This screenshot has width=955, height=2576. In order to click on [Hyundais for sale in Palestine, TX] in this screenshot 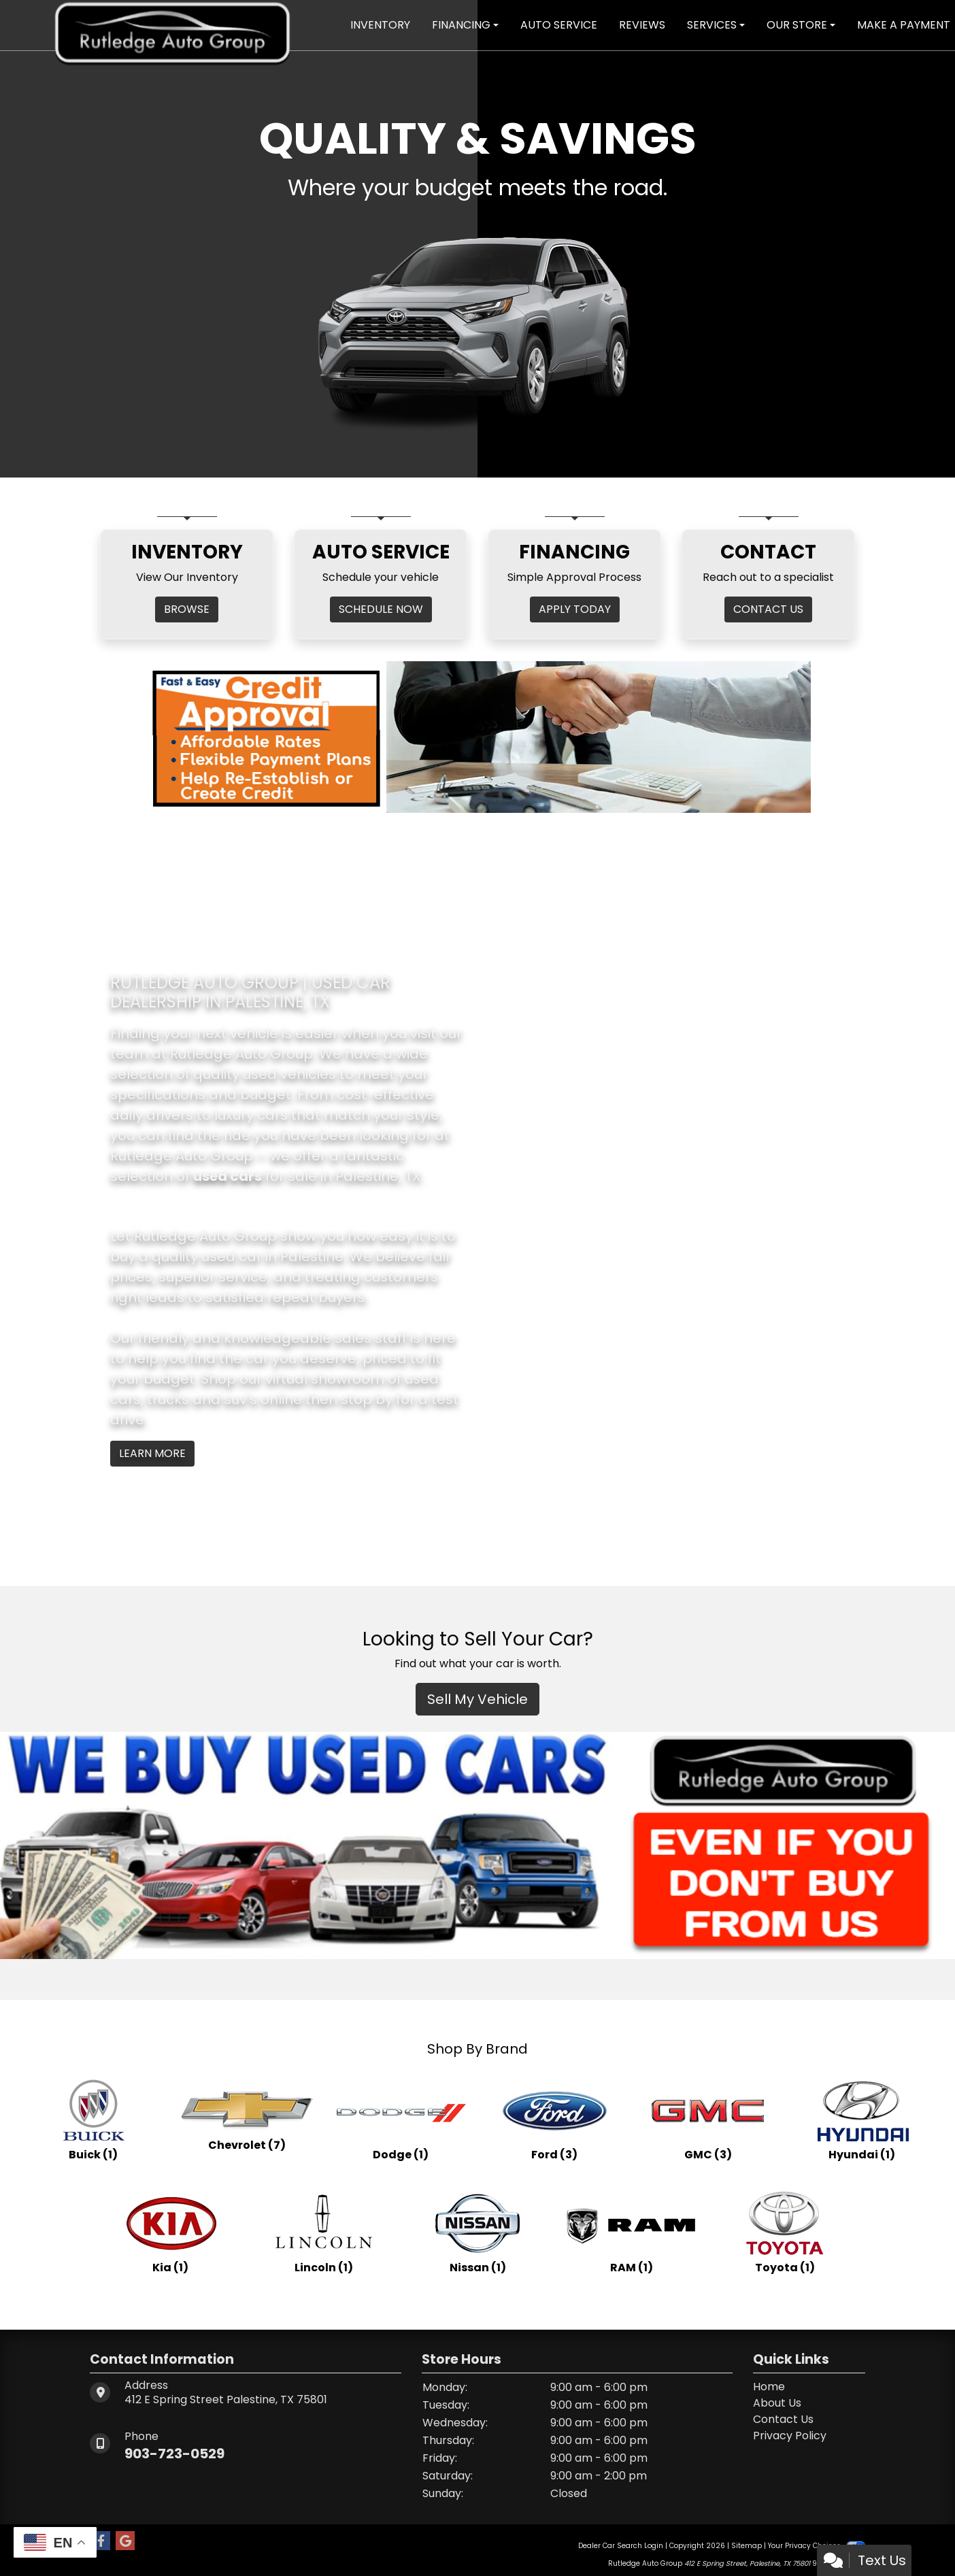, I will do `click(861, 2119)`.